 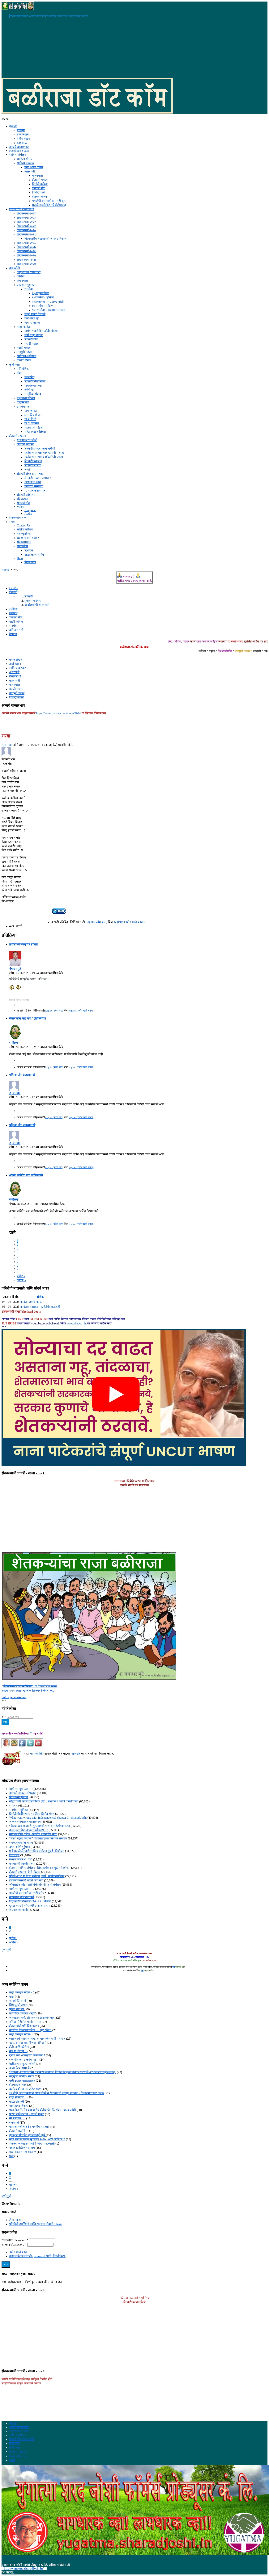 I want to click on शेतकरी संघटक, so click(x=32, y=465).